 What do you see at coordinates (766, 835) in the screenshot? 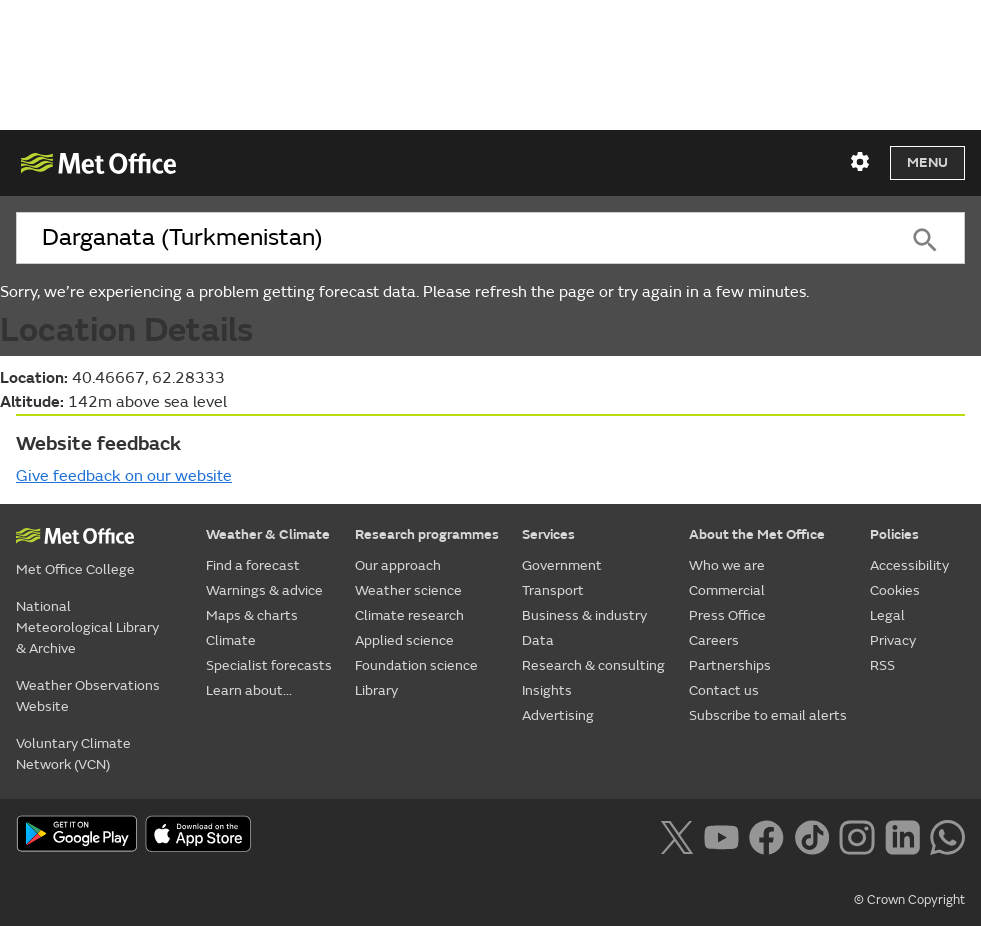
I see `[Follow us on Facebook]` at bounding box center [766, 835].